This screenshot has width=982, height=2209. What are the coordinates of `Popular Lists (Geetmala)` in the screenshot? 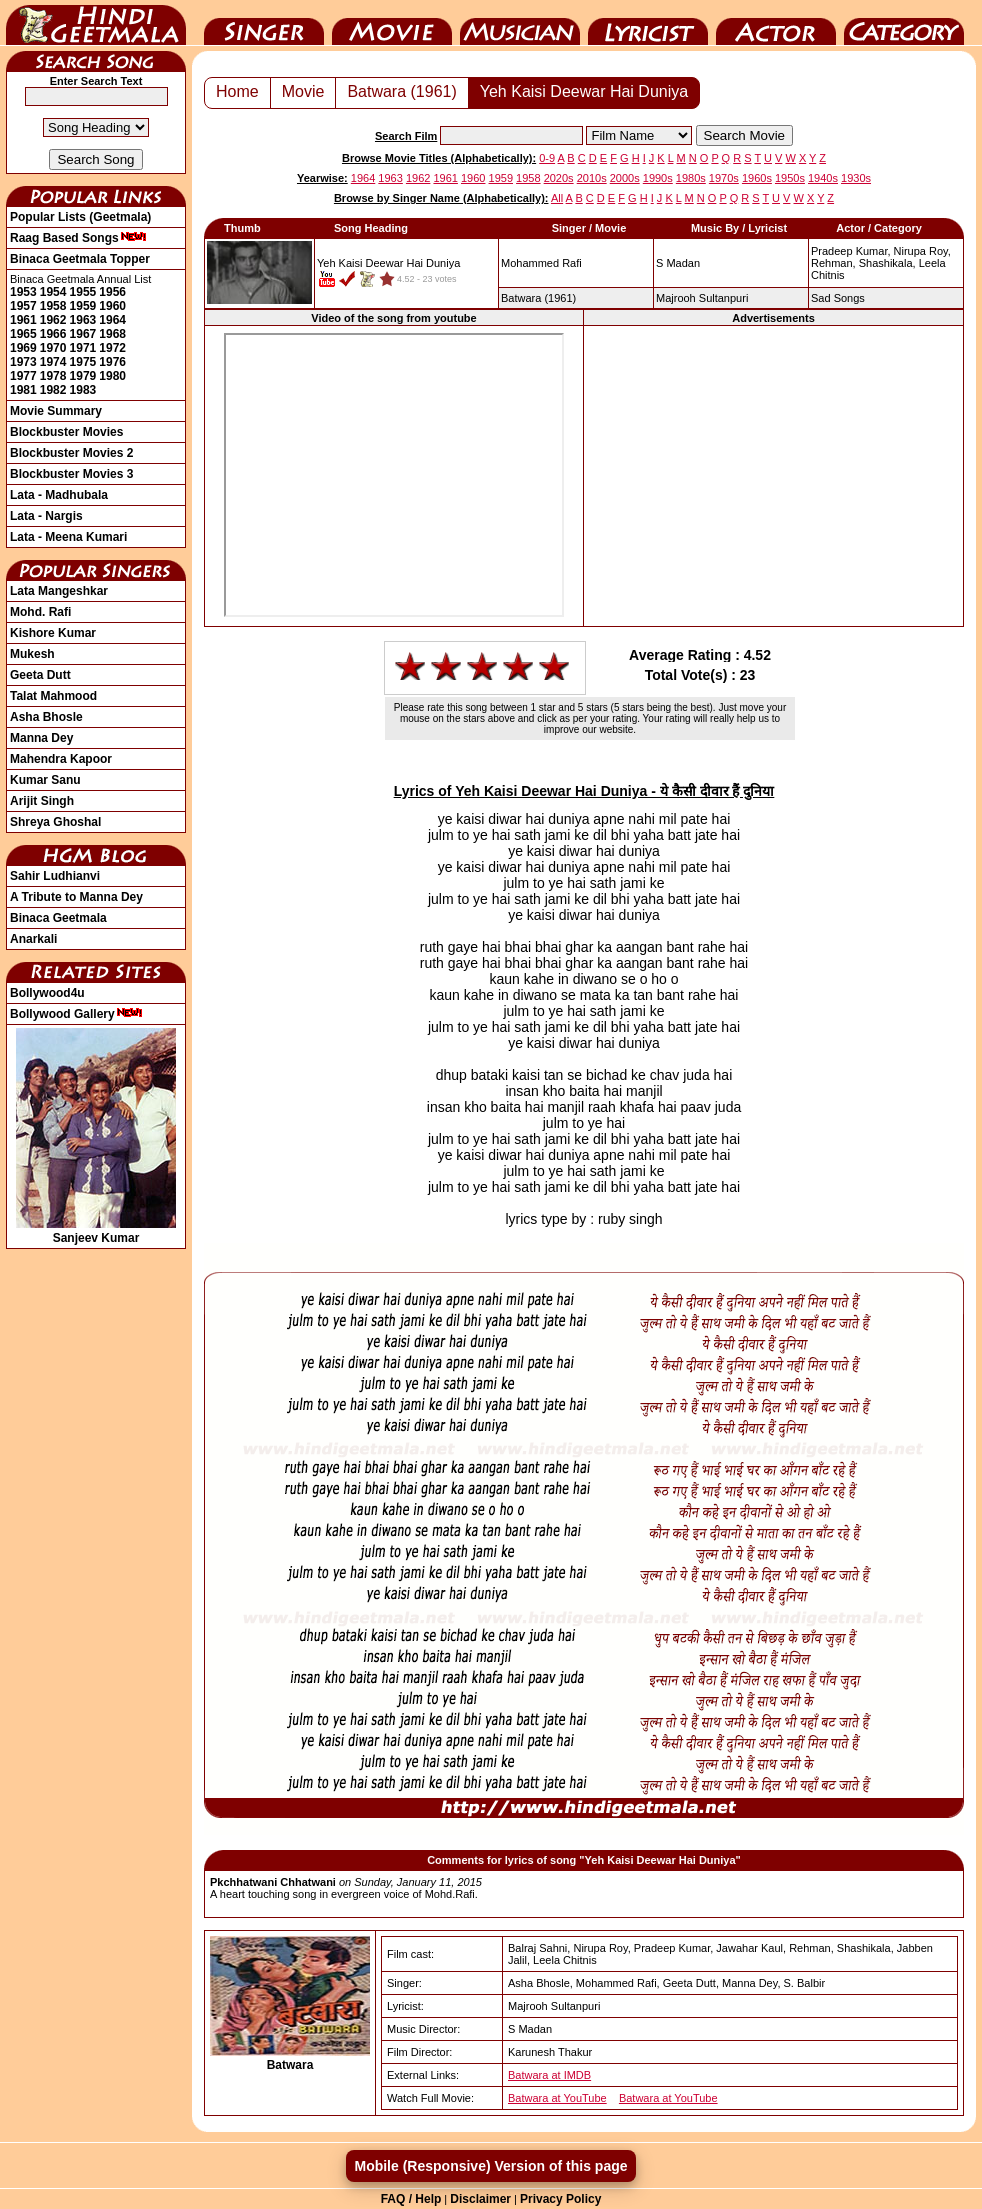 It's located at (80, 217).